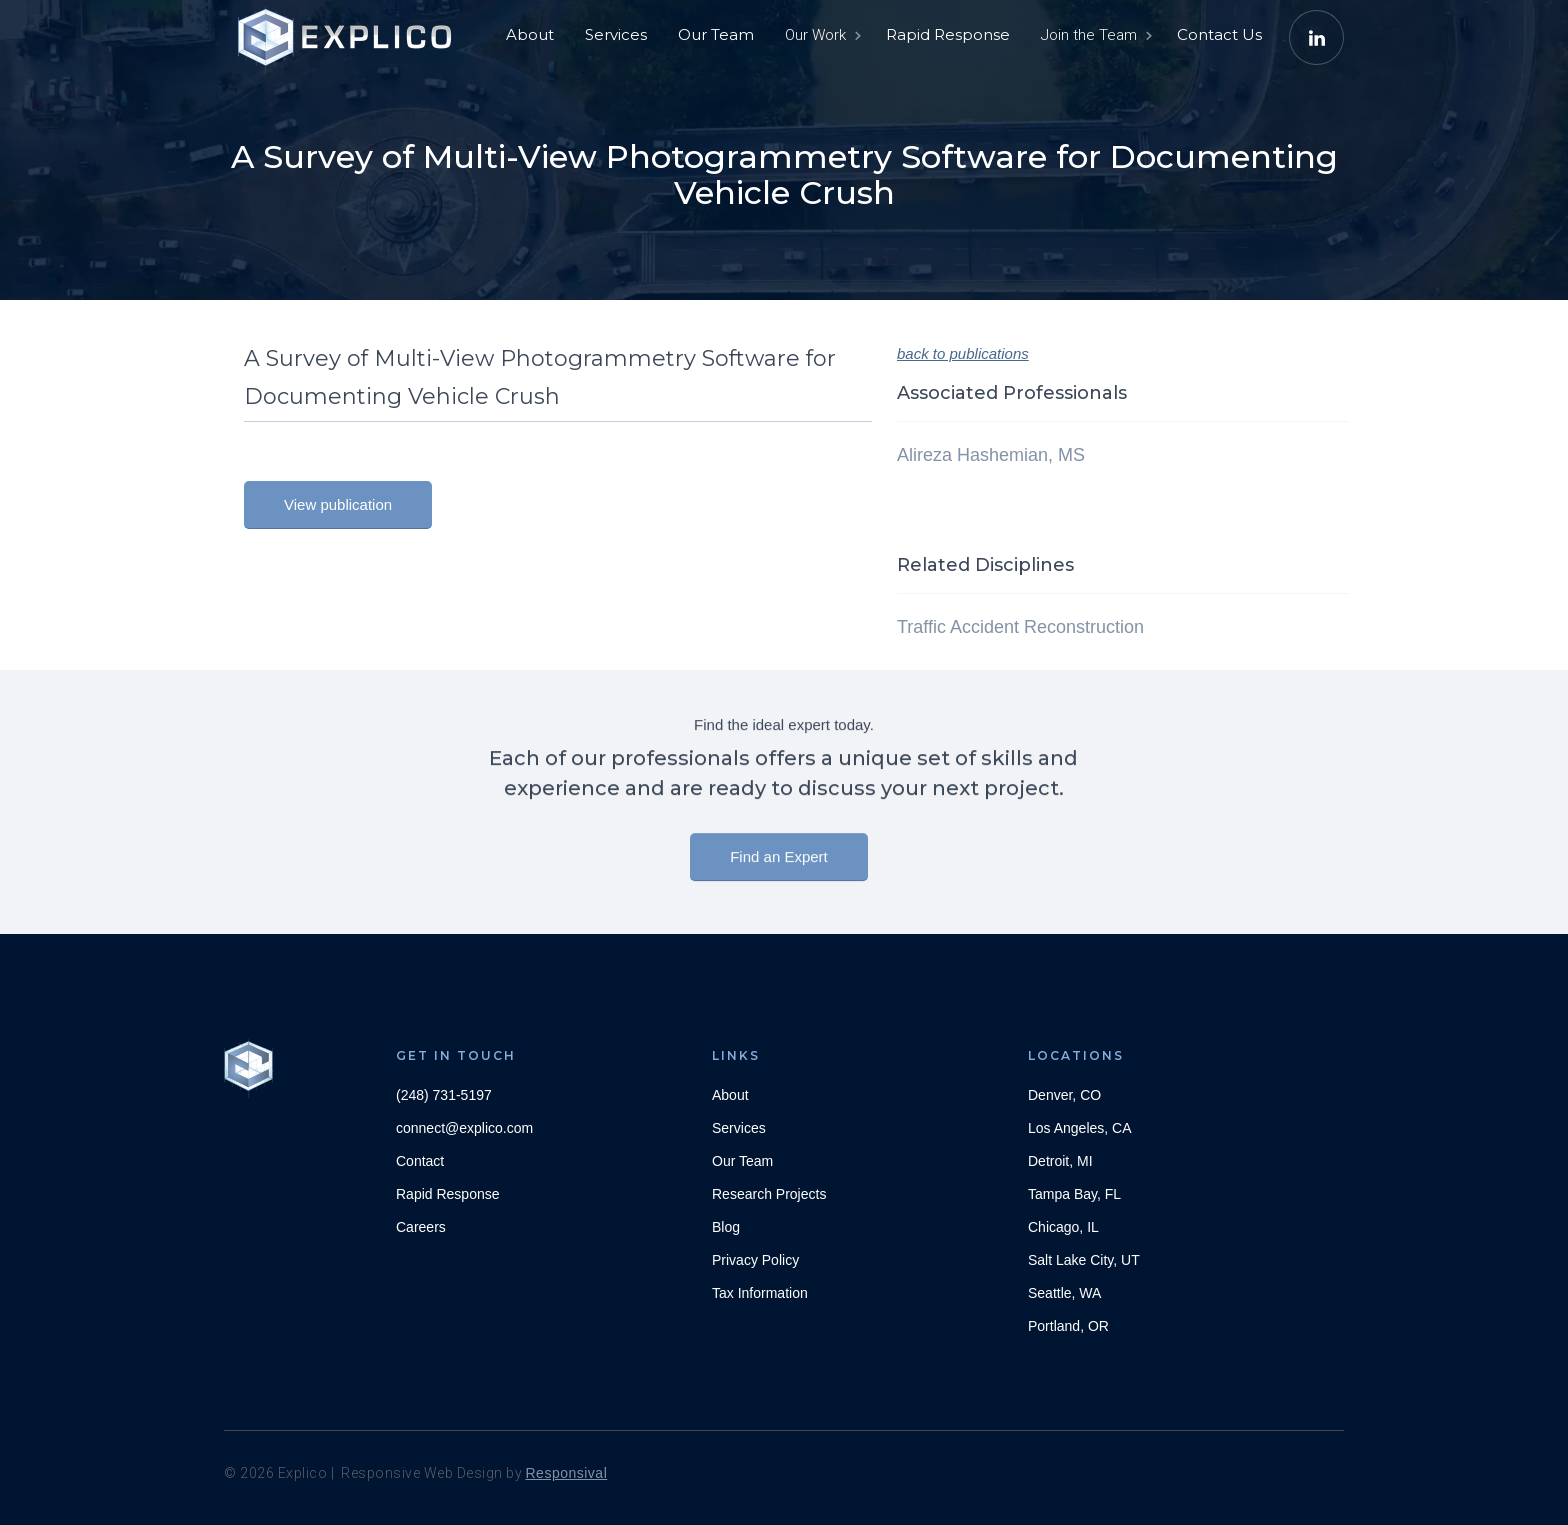 This screenshot has height=1525, width=1568. What do you see at coordinates (464, 1128) in the screenshot?
I see `connect@explico.com` at bounding box center [464, 1128].